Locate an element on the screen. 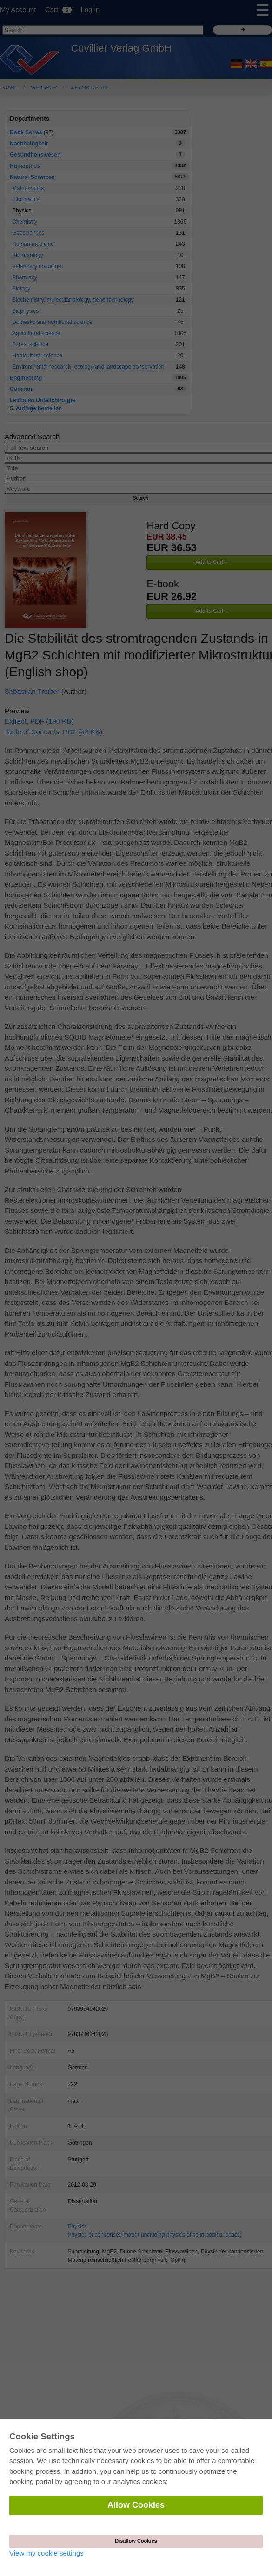  View my cookie settings is located at coordinates (46, 2553).